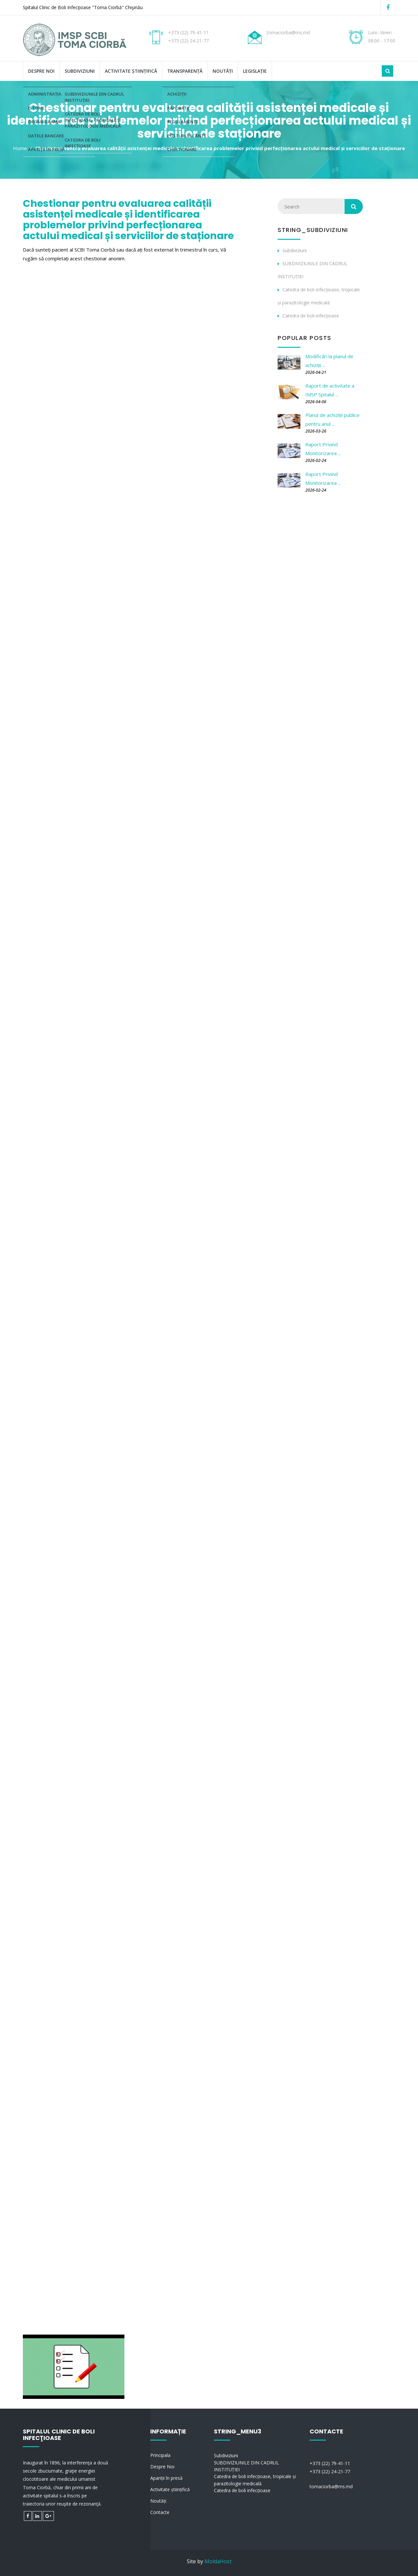 The width and height of the screenshot is (418, 2576). What do you see at coordinates (166, 2478) in the screenshot?
I see `Apariții în presă` at bounding box center [166, 2478].